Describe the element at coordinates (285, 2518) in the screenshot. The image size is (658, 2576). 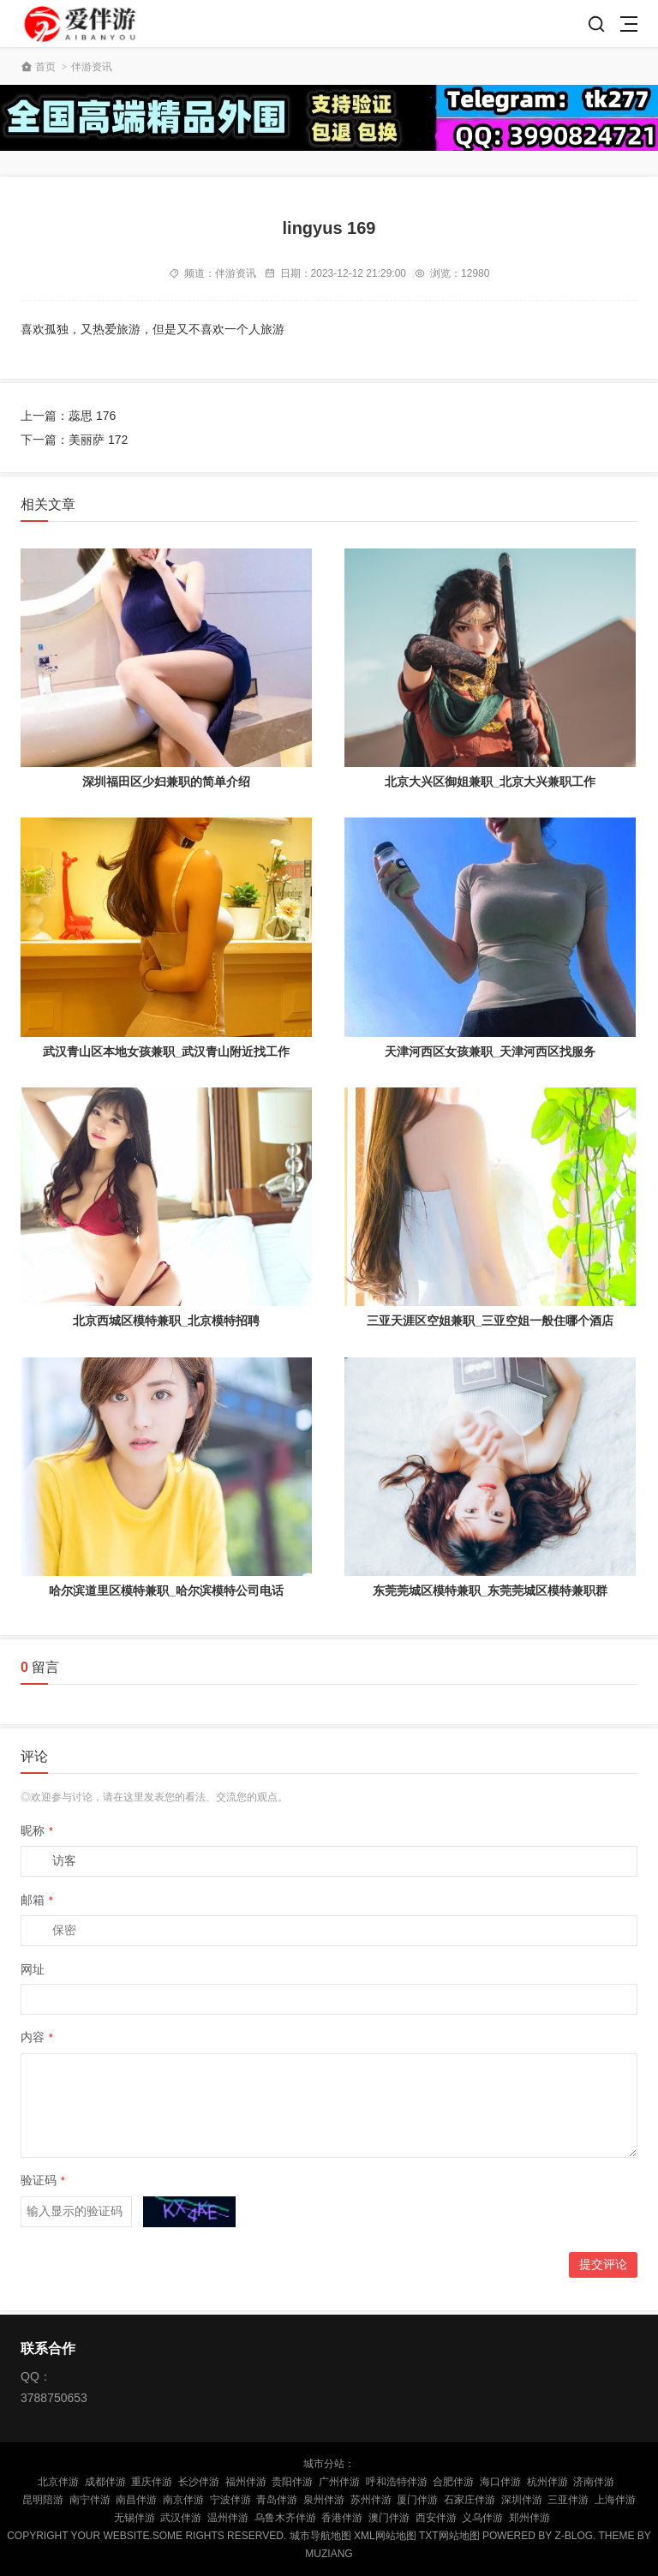
I see `乌鲁木齐伴游` at that location.